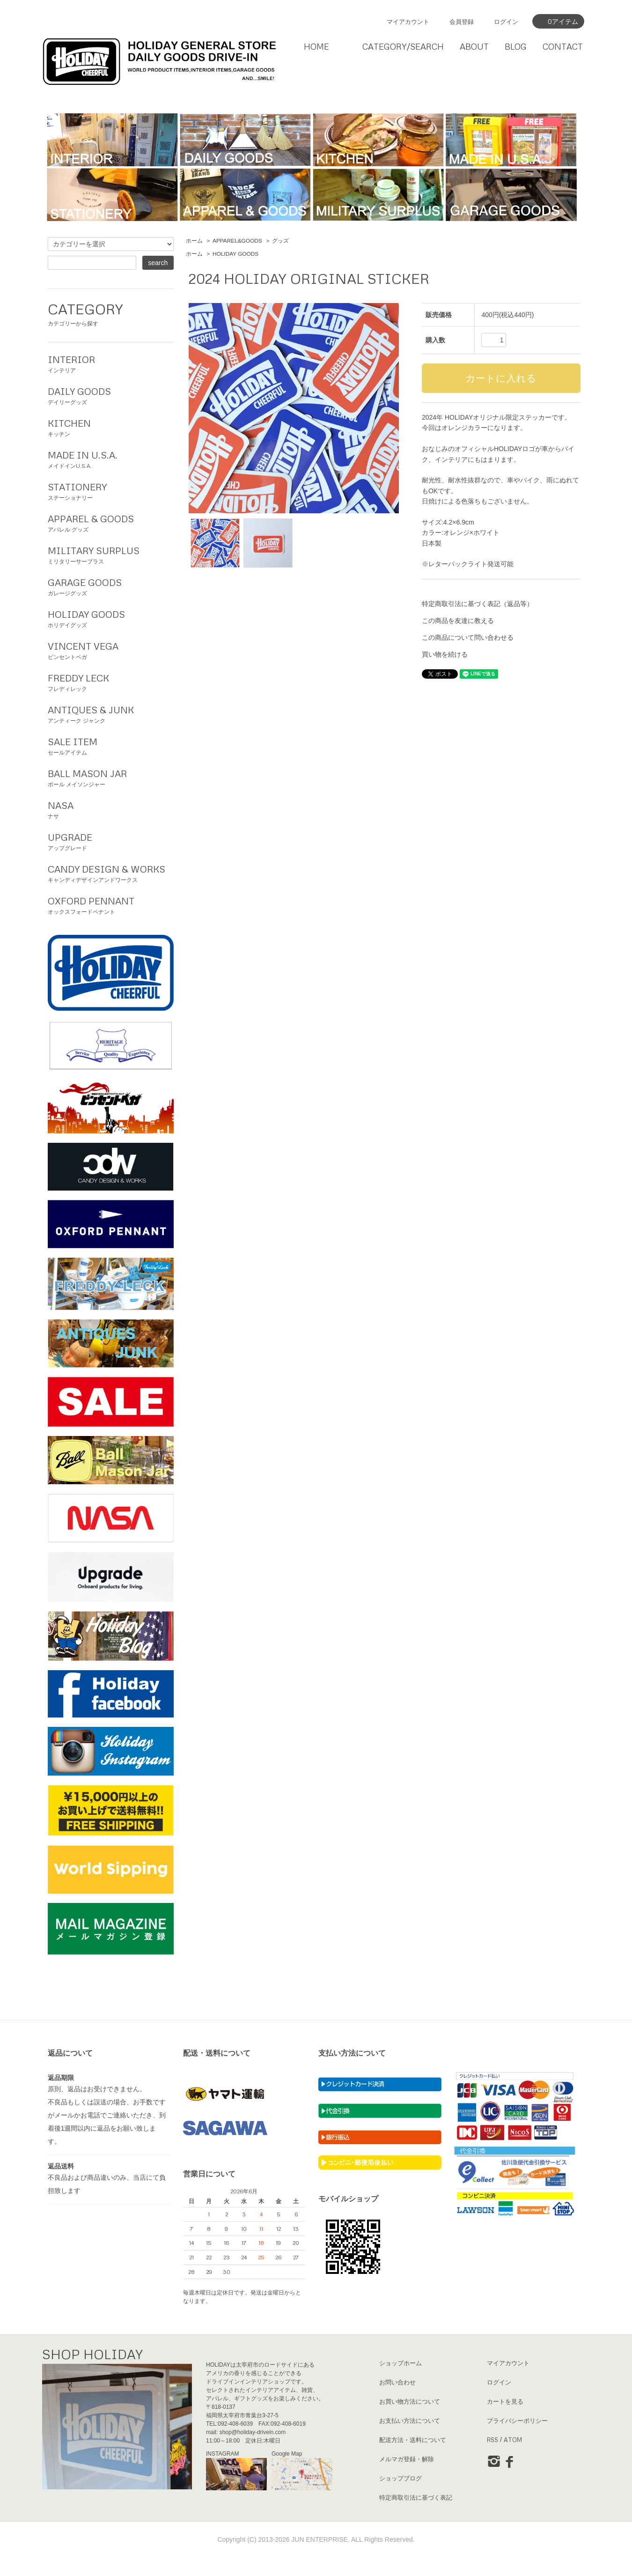 The height and width of the screenshot is (2576, 632). Describe the element at coordinates (111, 809) in the screenshot. I see `ナサ` at that location.